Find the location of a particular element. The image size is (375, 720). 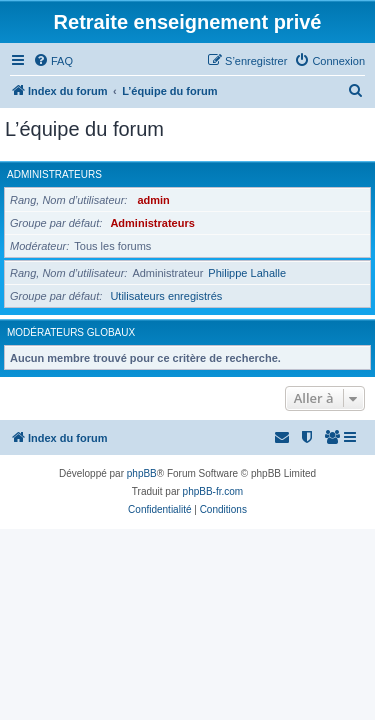

admin is located at coordinates (153, 200).